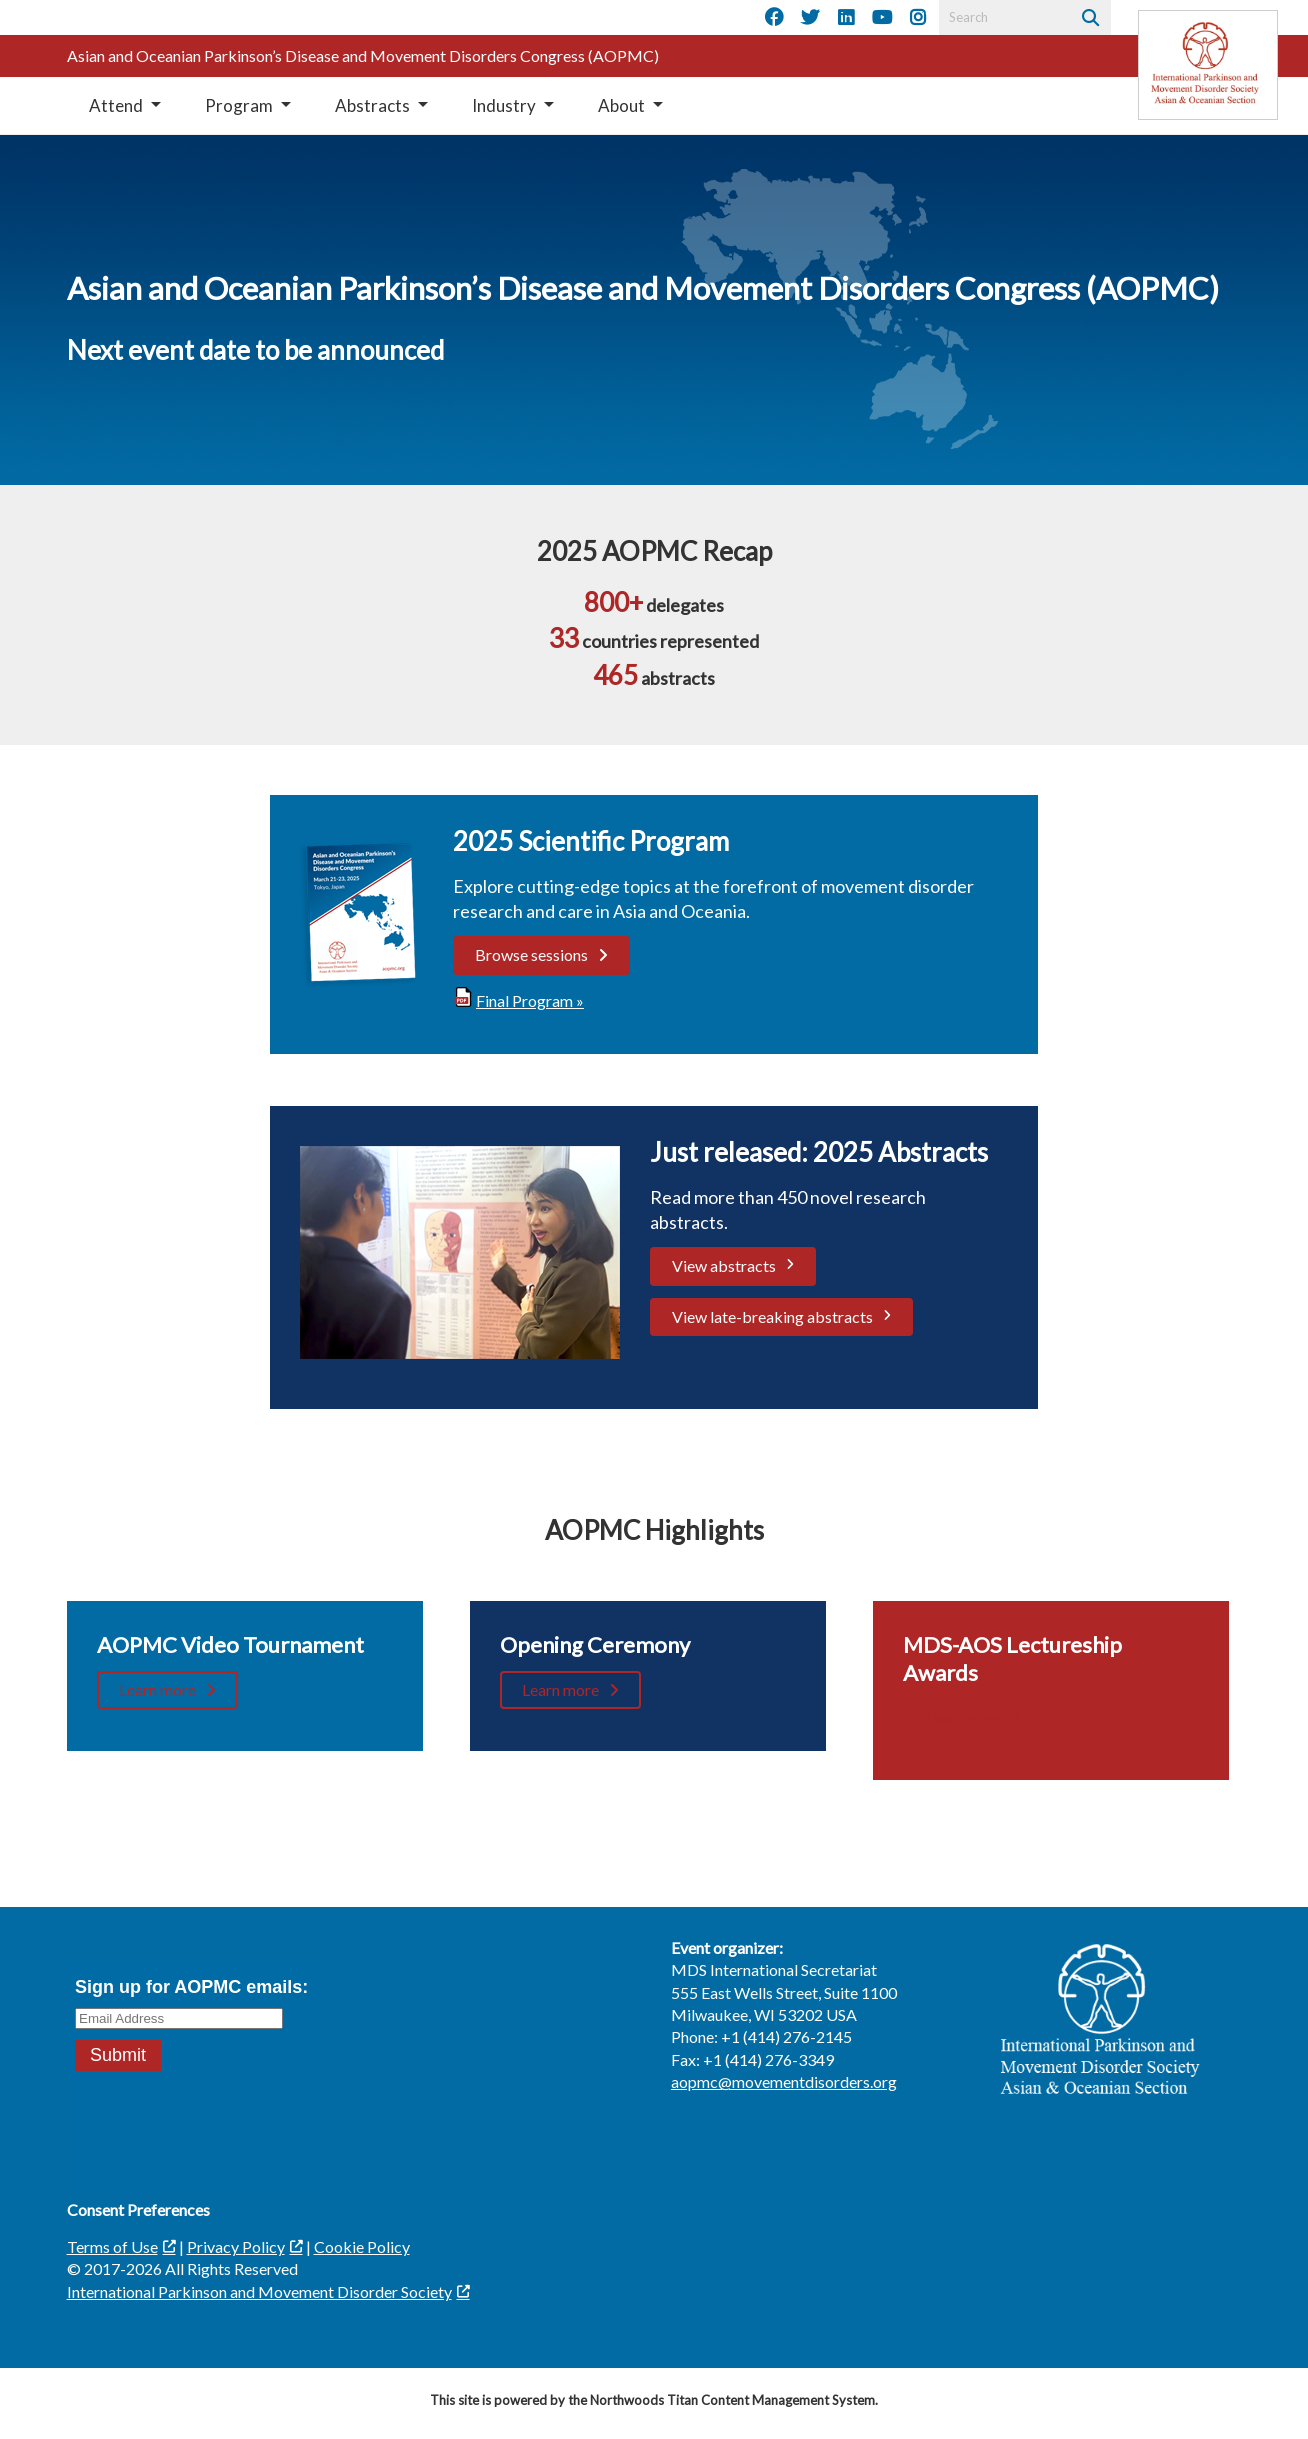 The image size is (1308, 2439). I want to click on [Instagram], so click(918, 18).